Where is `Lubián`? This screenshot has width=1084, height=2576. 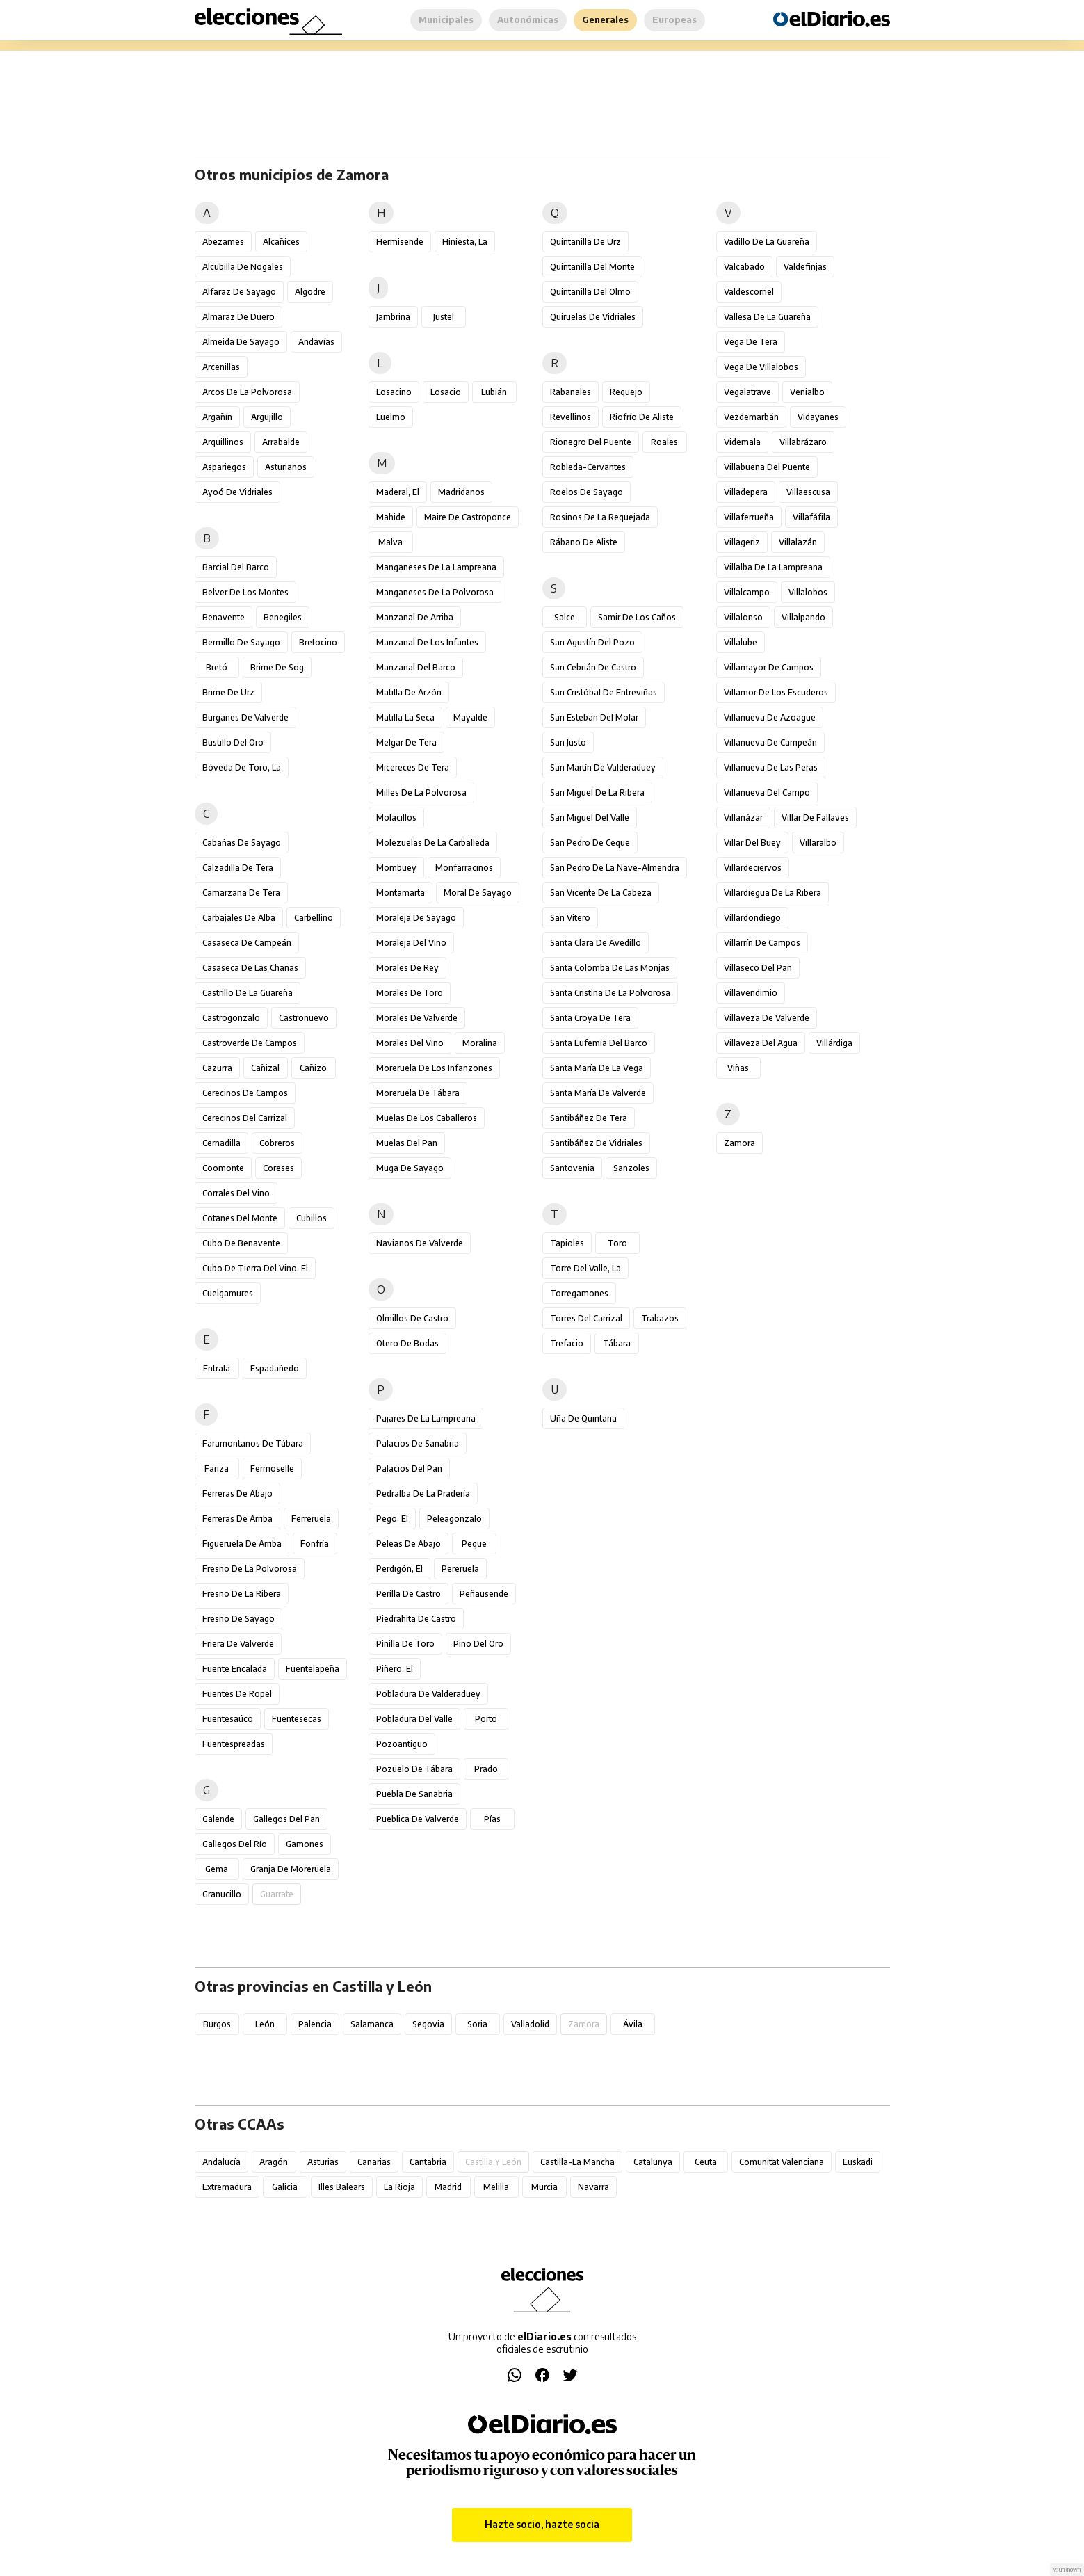 Lubián is located at coordinates (494, 392).